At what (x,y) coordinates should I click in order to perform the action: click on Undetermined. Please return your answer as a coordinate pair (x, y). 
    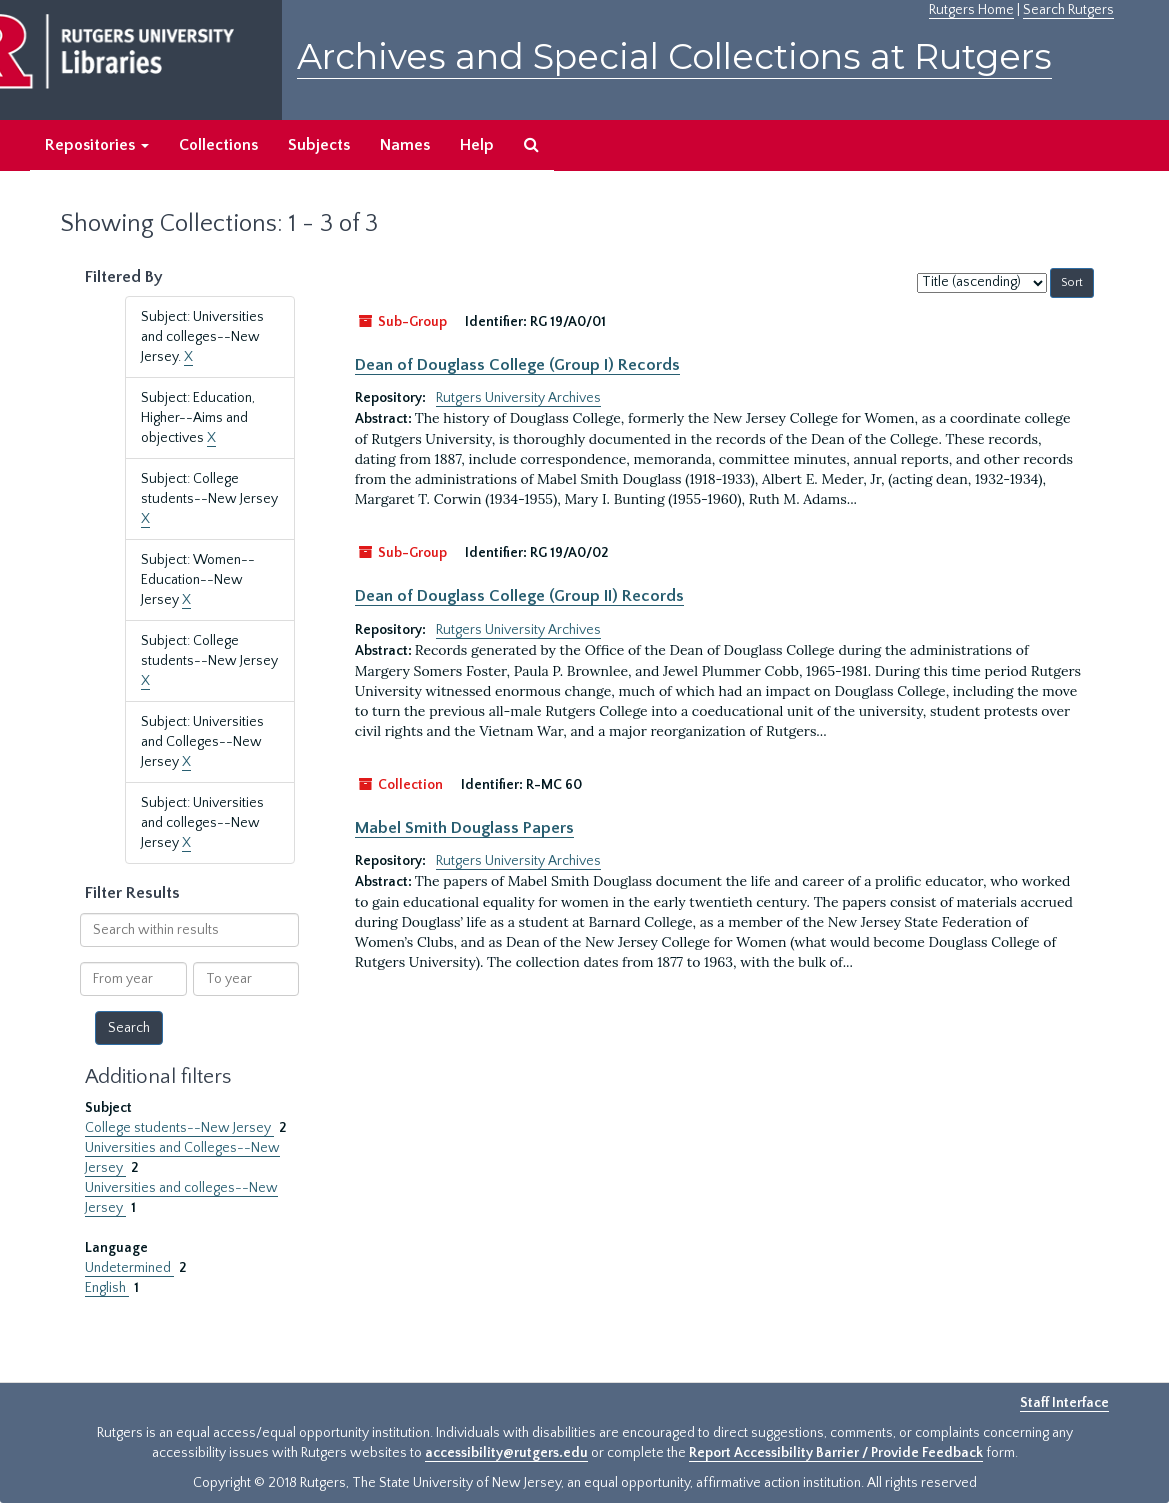
    Looking at the image, I should click on (129, 1268).